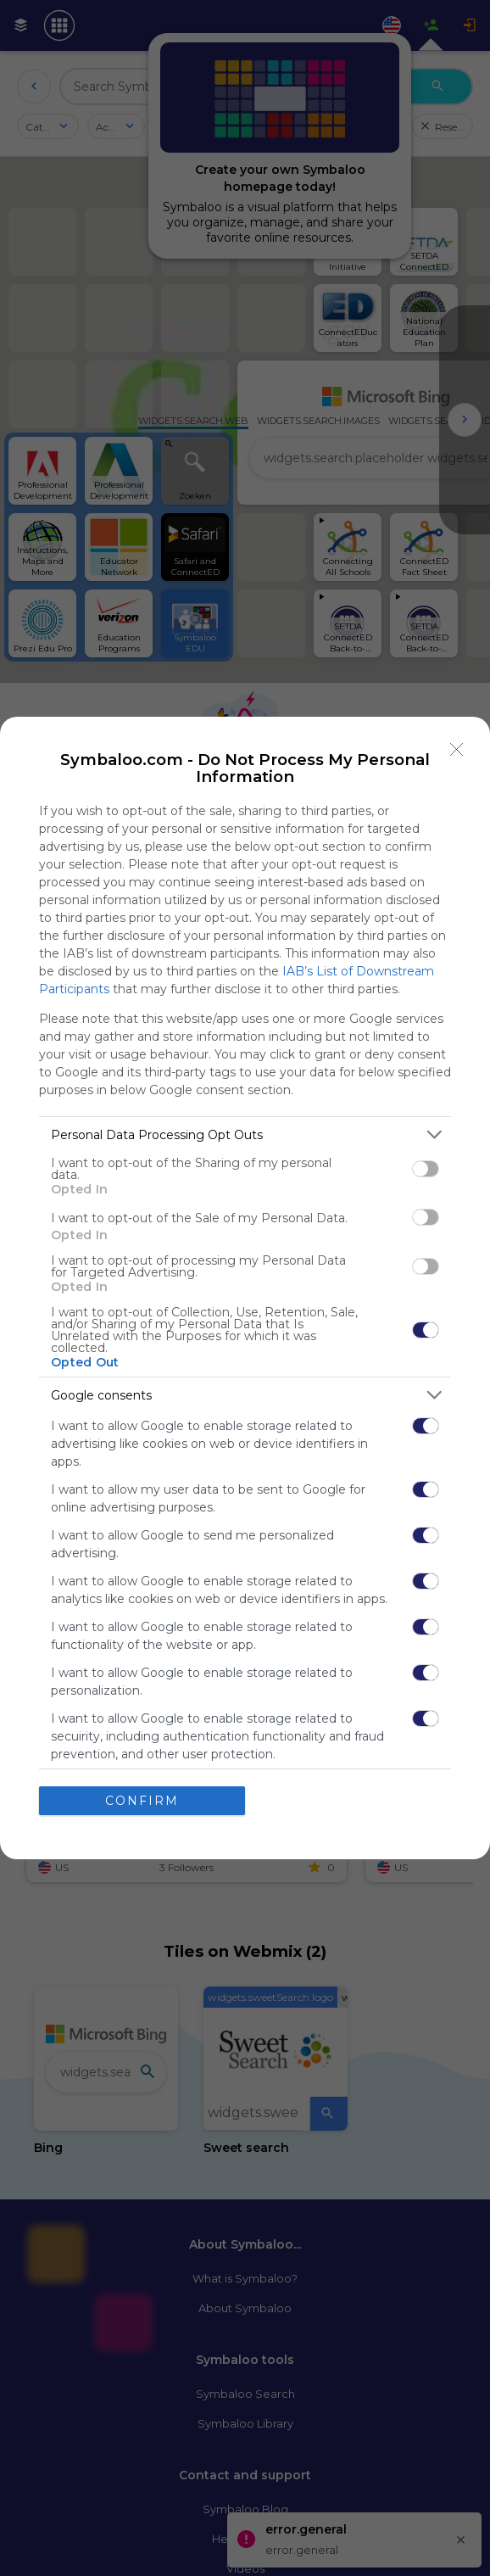 The height and width of the screenshot is (2576, 490). What do you see at coordinates (245, 1134) in the screenshot?
I see `[listitem]` at bounding box center [245, 1134].